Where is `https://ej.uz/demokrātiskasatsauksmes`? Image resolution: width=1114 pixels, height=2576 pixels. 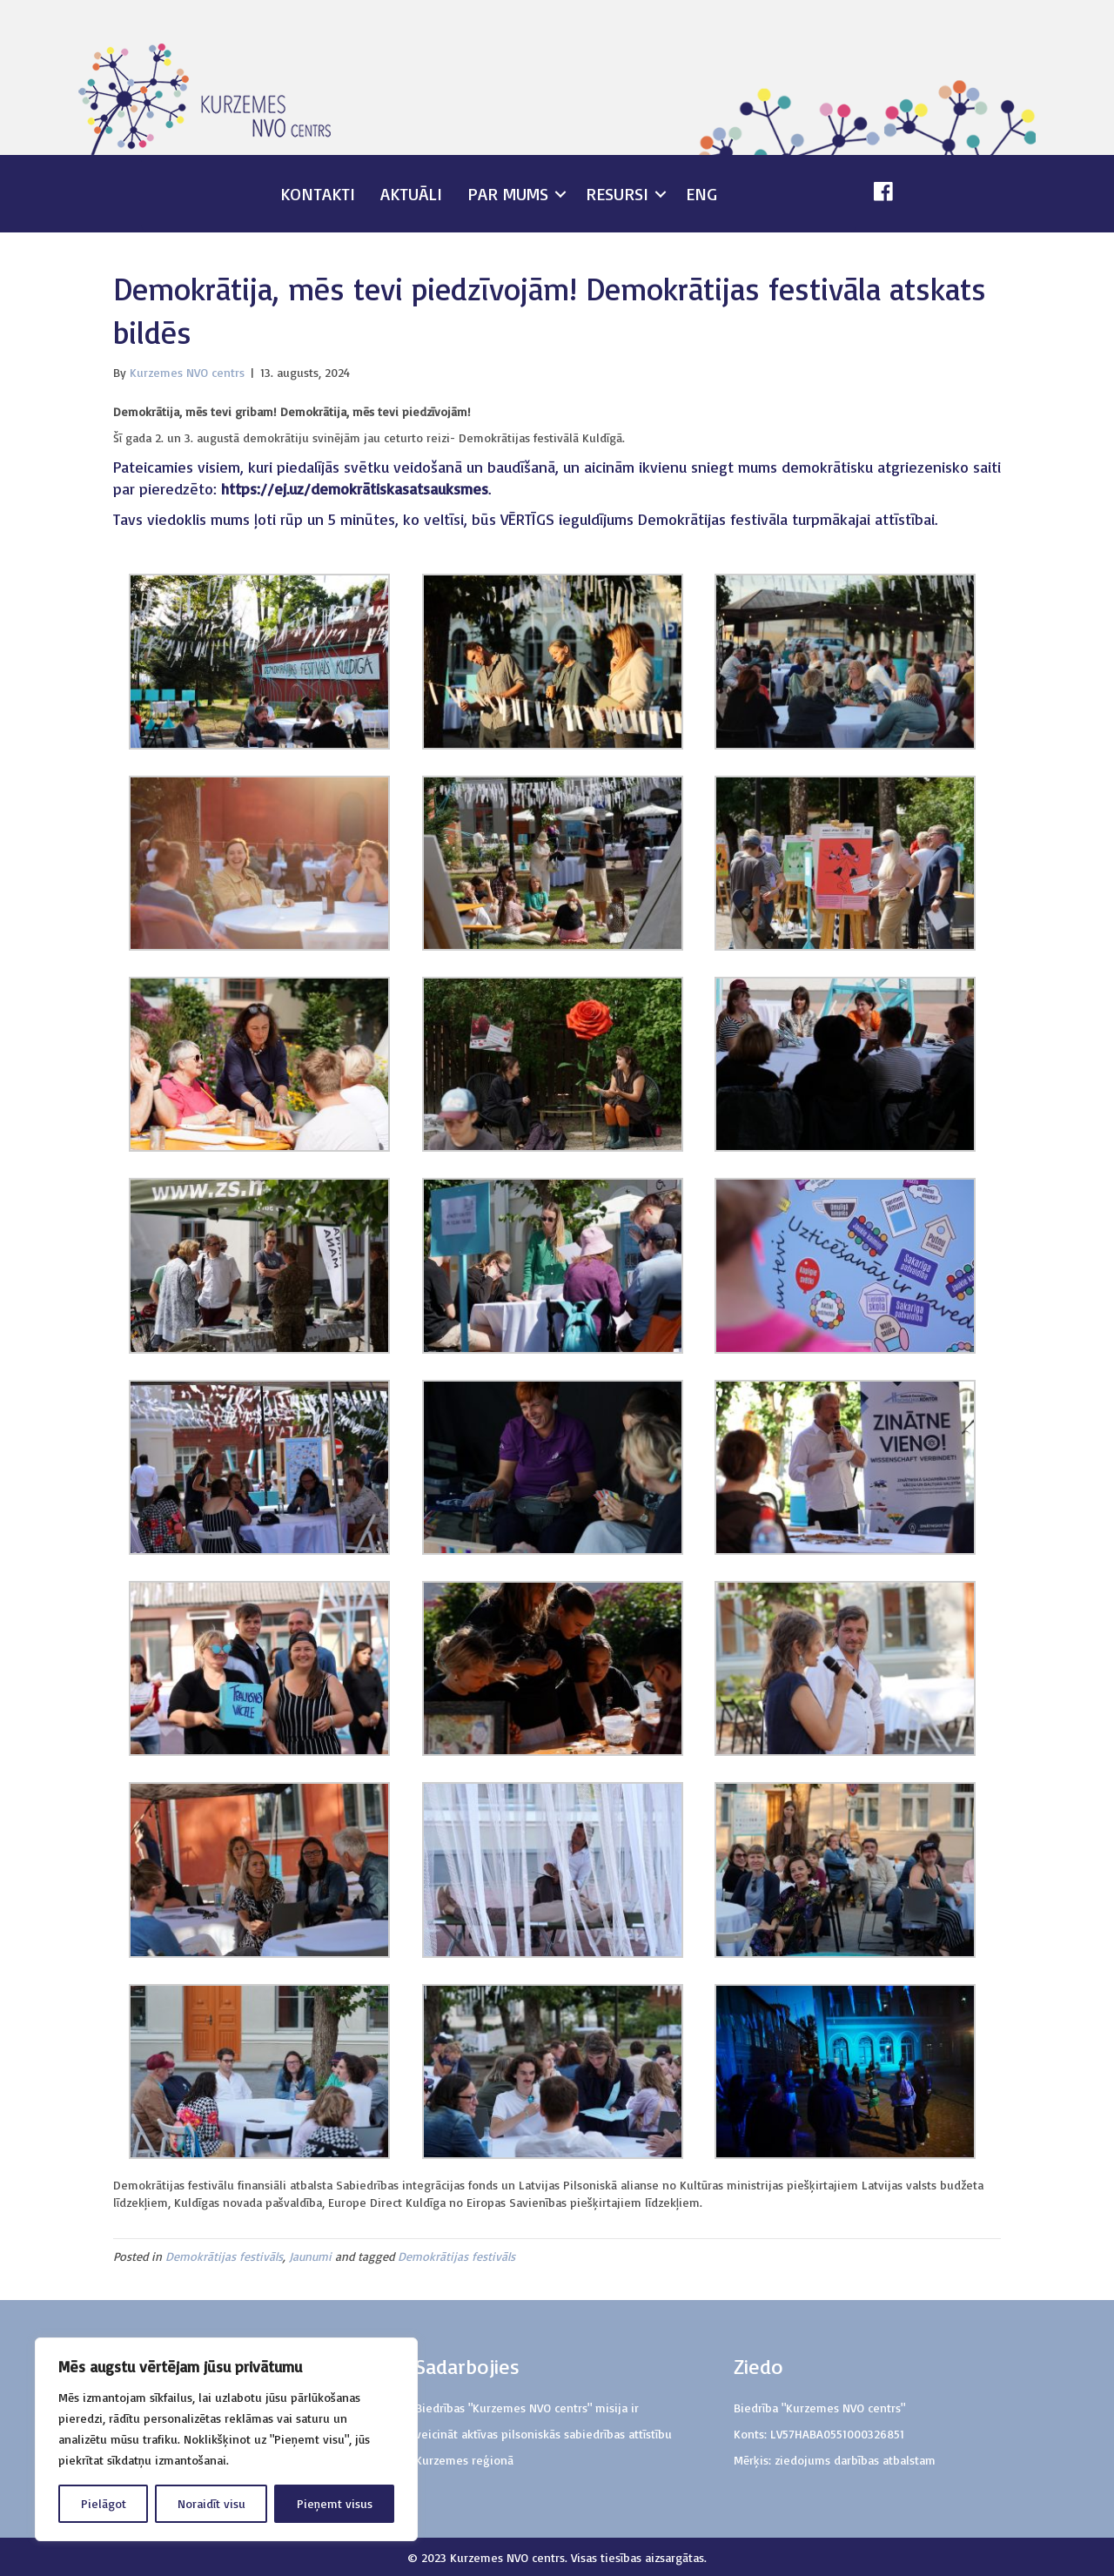 https://ej.uz/demokrātiskasatsauksmes is located at coordinates (352, 488).